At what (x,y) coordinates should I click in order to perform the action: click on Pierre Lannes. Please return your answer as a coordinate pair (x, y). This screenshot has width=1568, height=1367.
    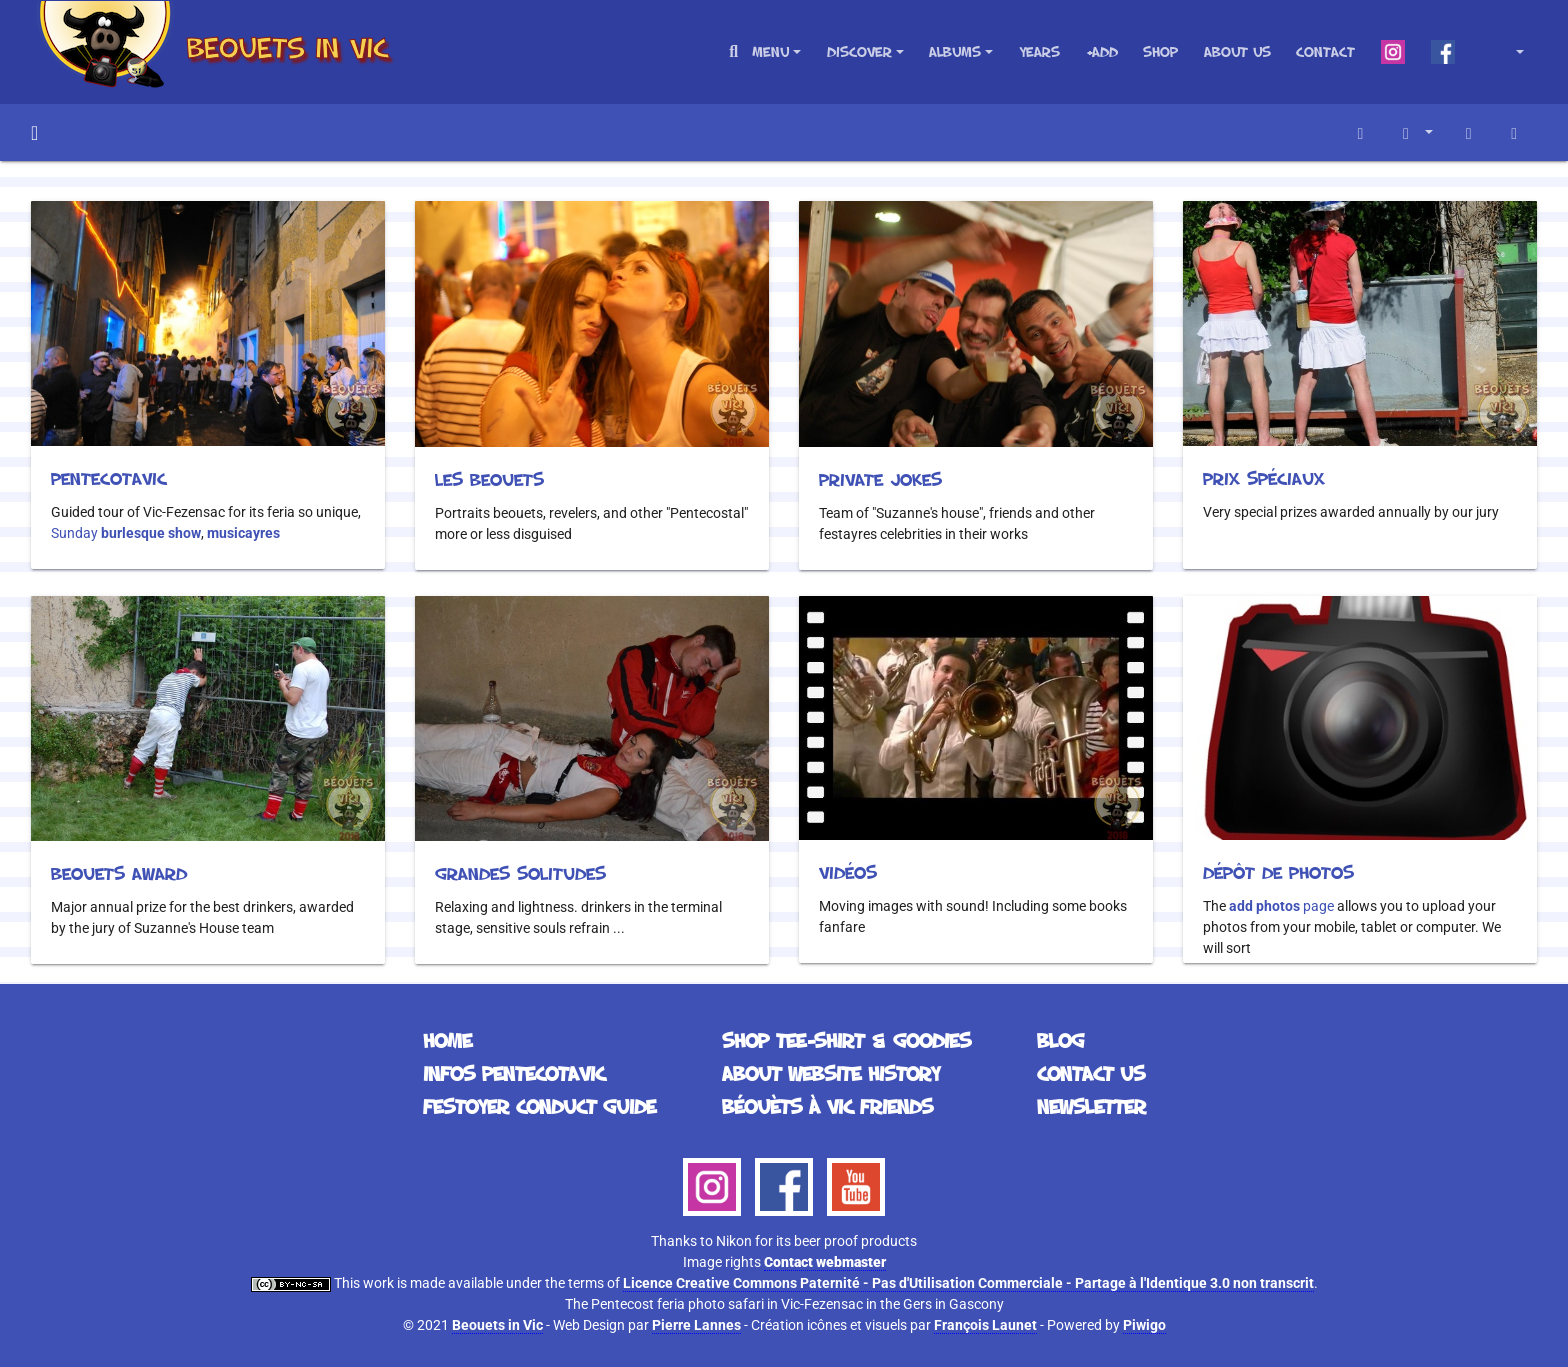
    Looking at the image, I should click on (696, 1325).